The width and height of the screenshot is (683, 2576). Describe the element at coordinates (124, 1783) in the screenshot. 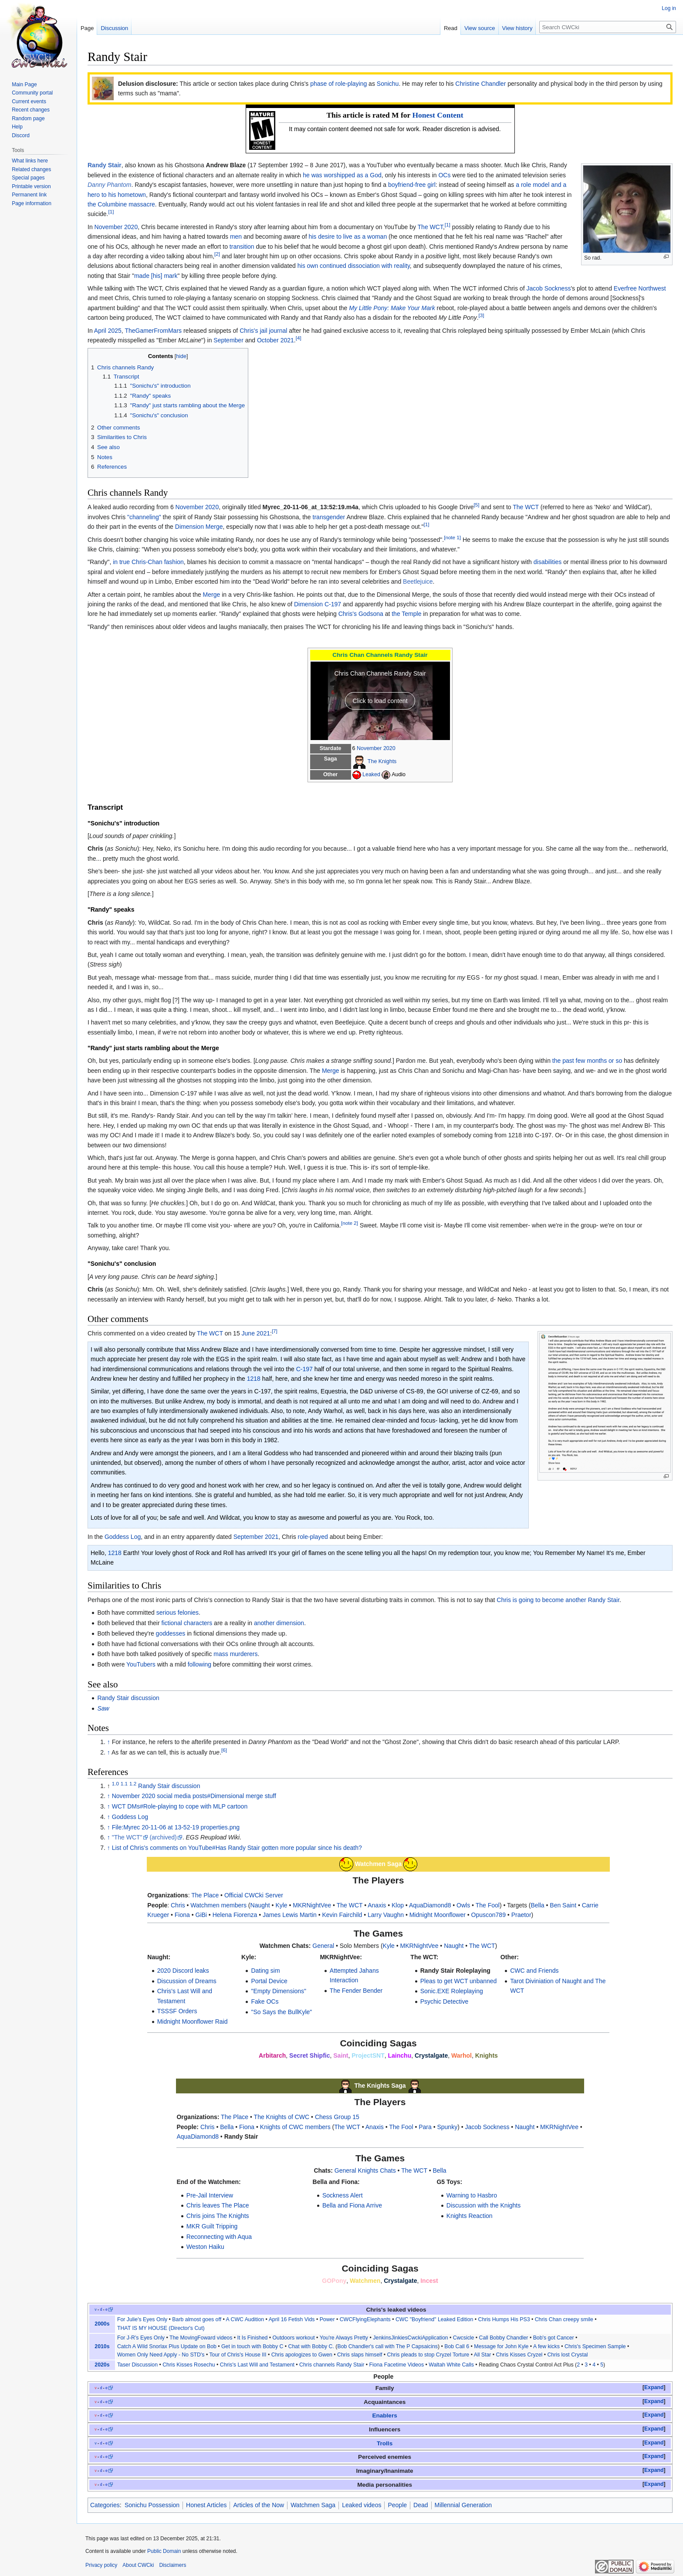

I see `1.1` at that location.